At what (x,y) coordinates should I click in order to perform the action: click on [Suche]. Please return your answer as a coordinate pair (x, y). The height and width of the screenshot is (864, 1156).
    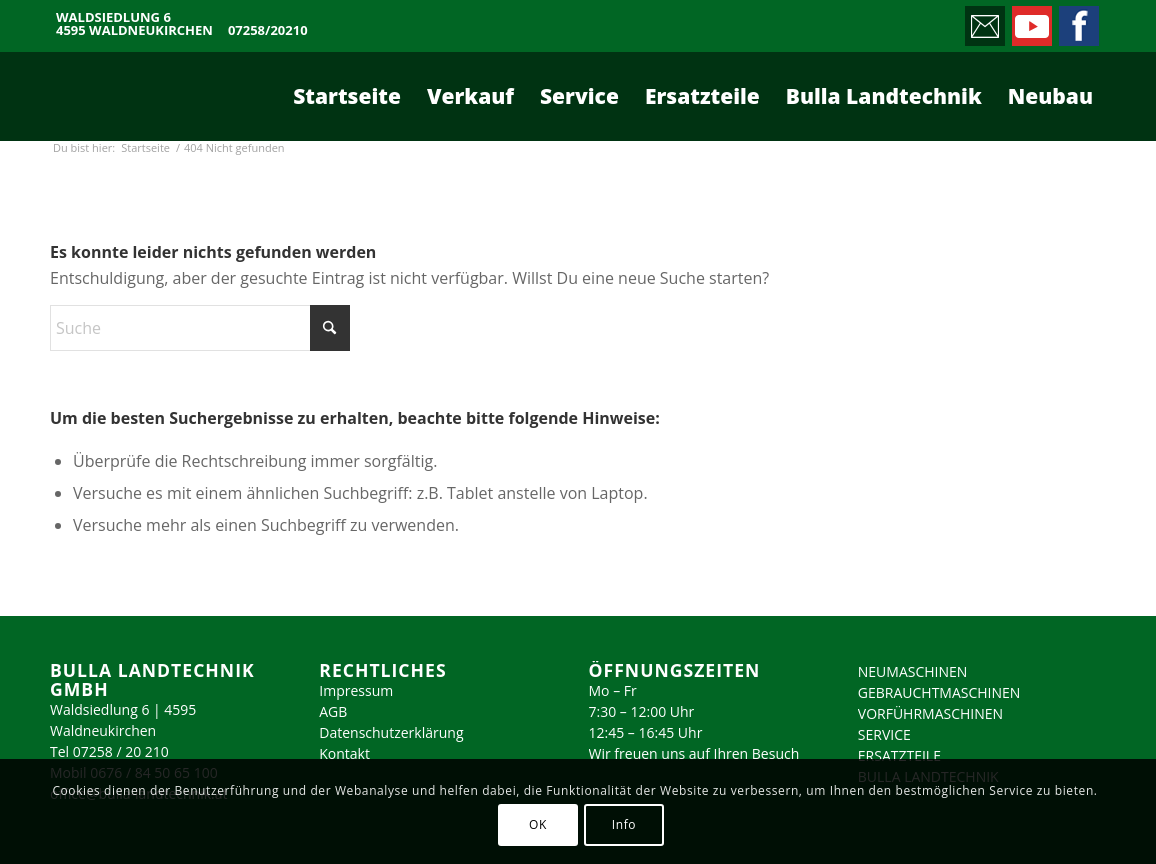
    Looking at the image, I should click on (200, 328).